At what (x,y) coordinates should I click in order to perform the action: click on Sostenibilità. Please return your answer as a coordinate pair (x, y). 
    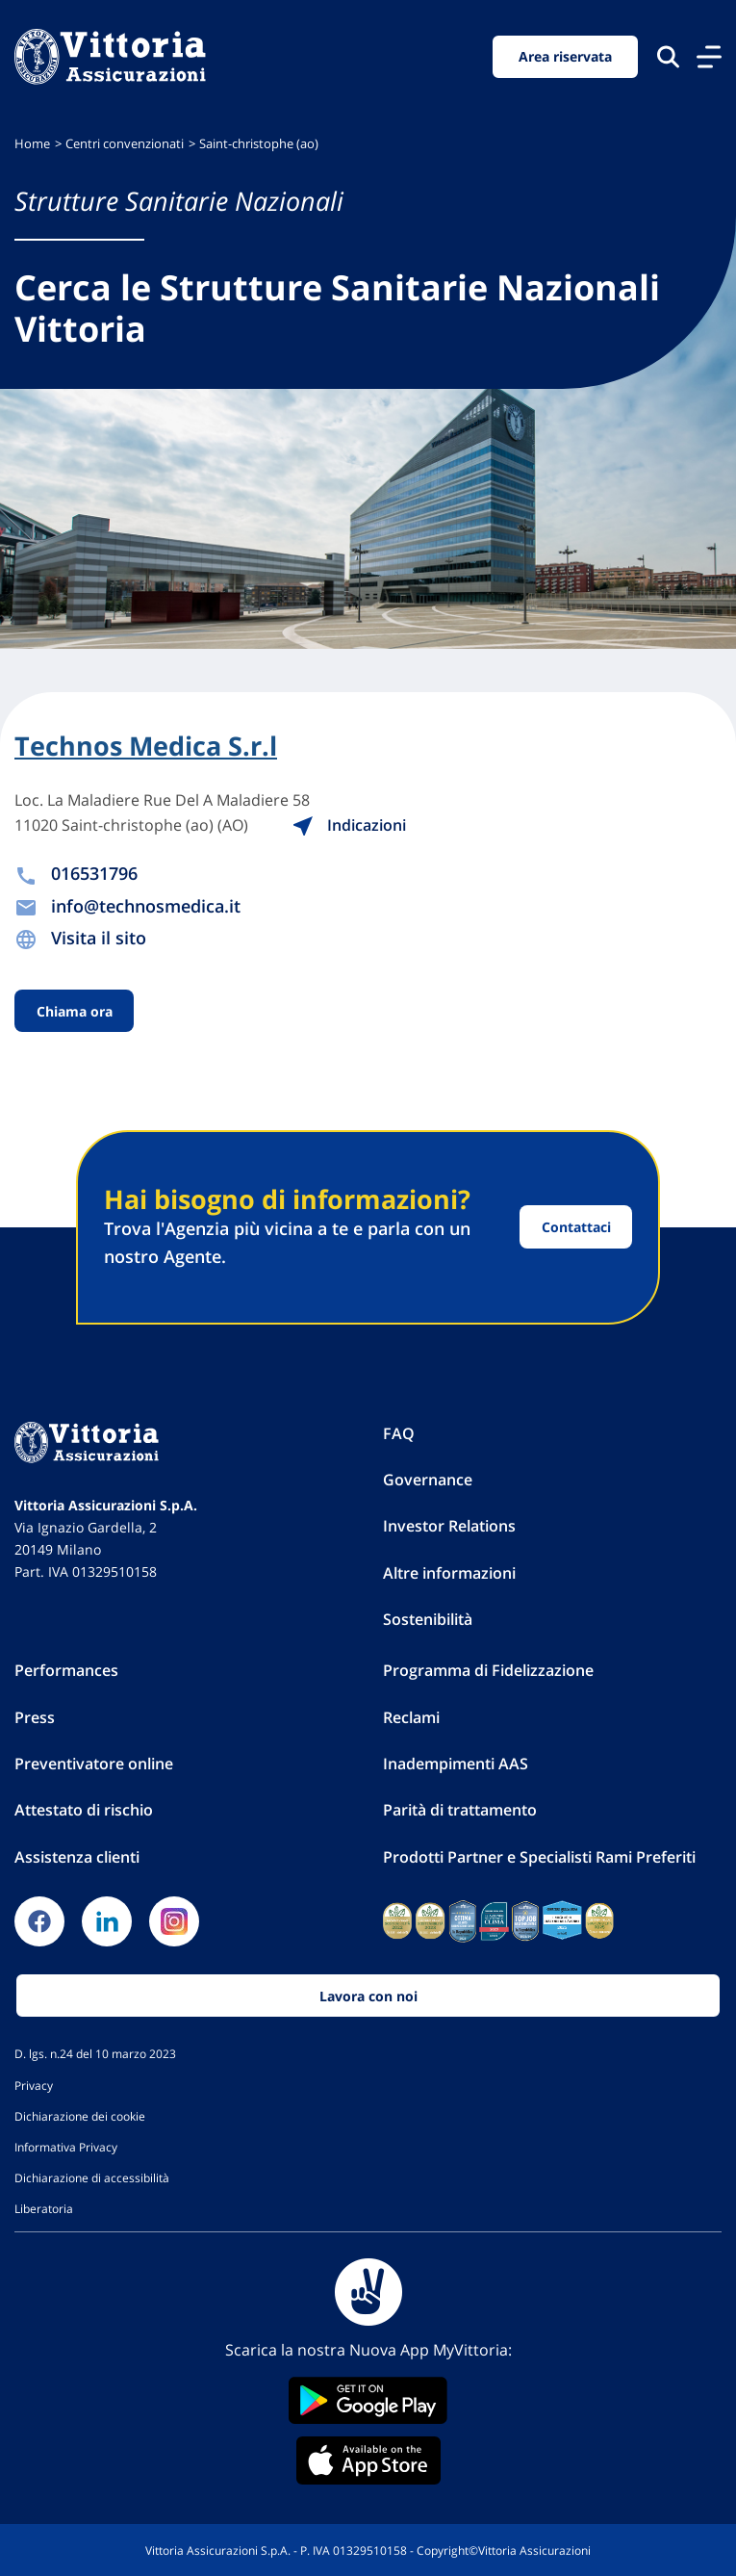
    Looking at the image, I should click on (427, 1619).